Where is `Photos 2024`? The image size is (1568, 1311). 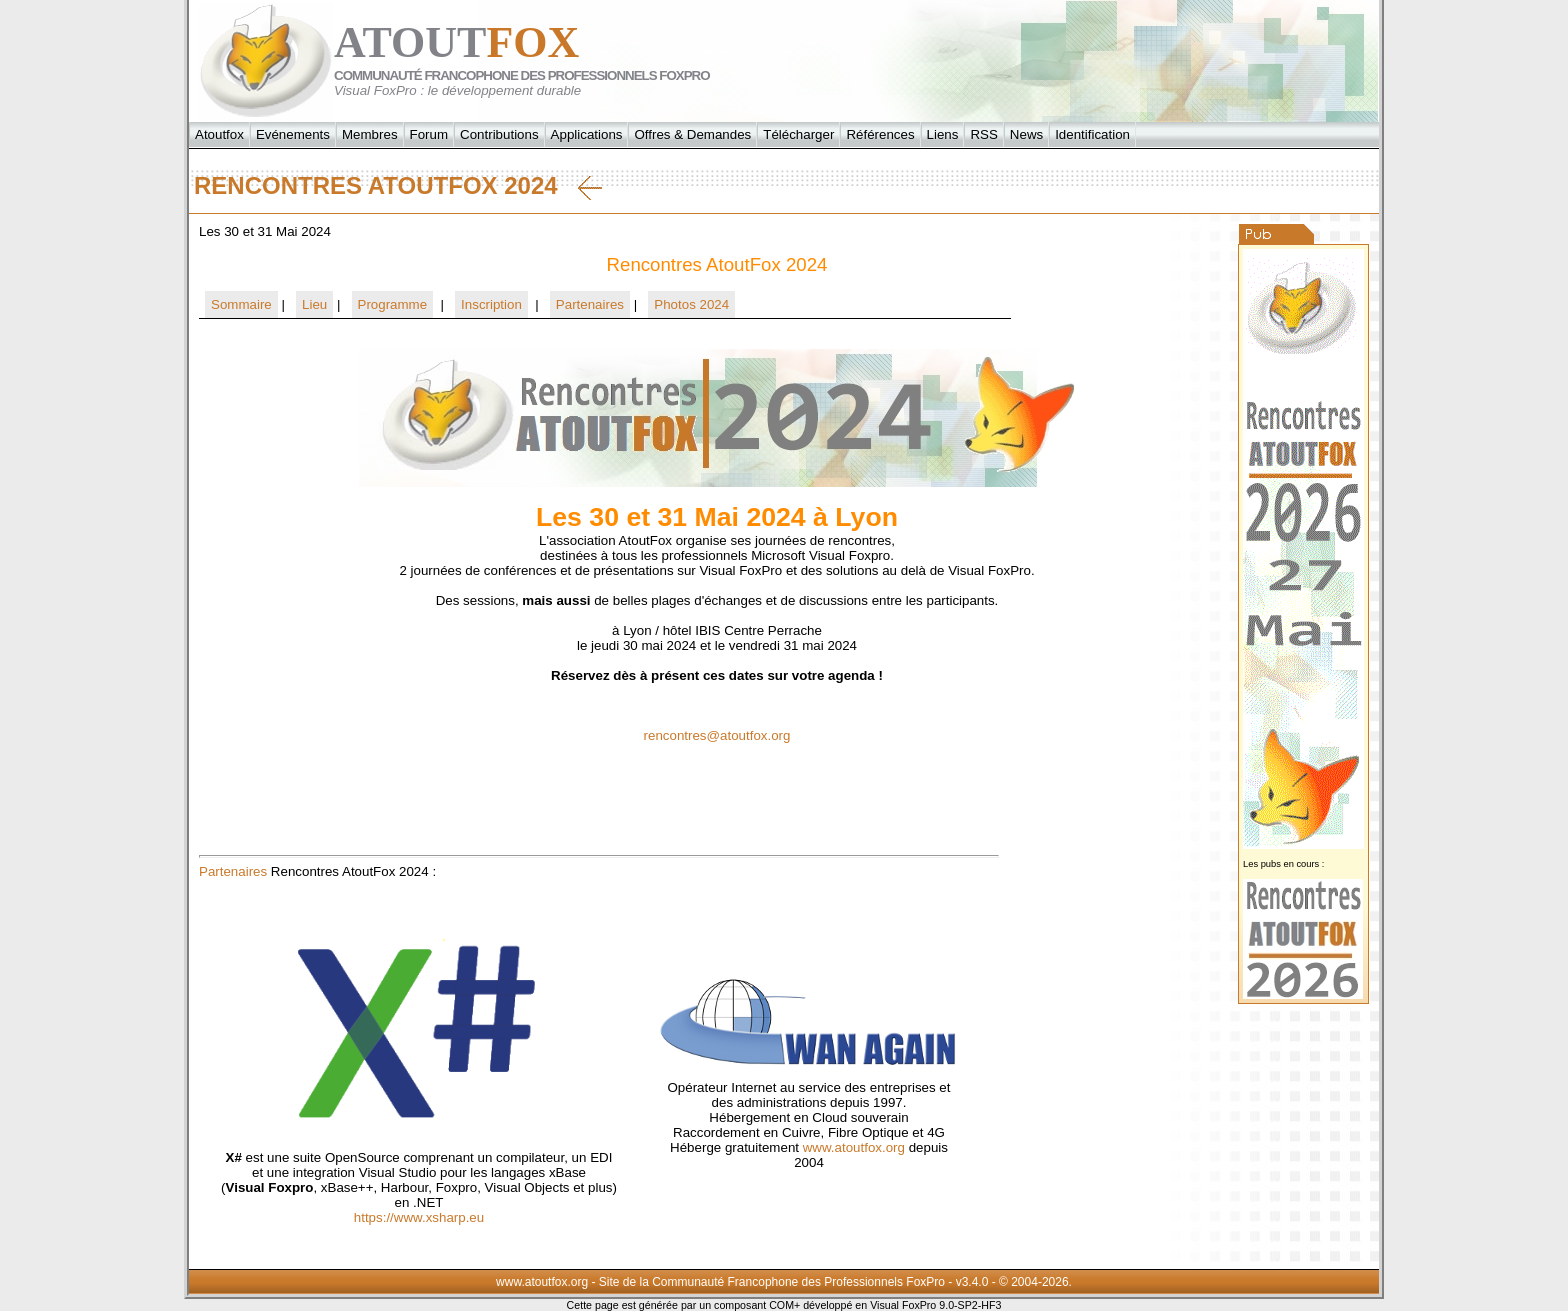 Photos 2024 is located at coordinates (691, 304).